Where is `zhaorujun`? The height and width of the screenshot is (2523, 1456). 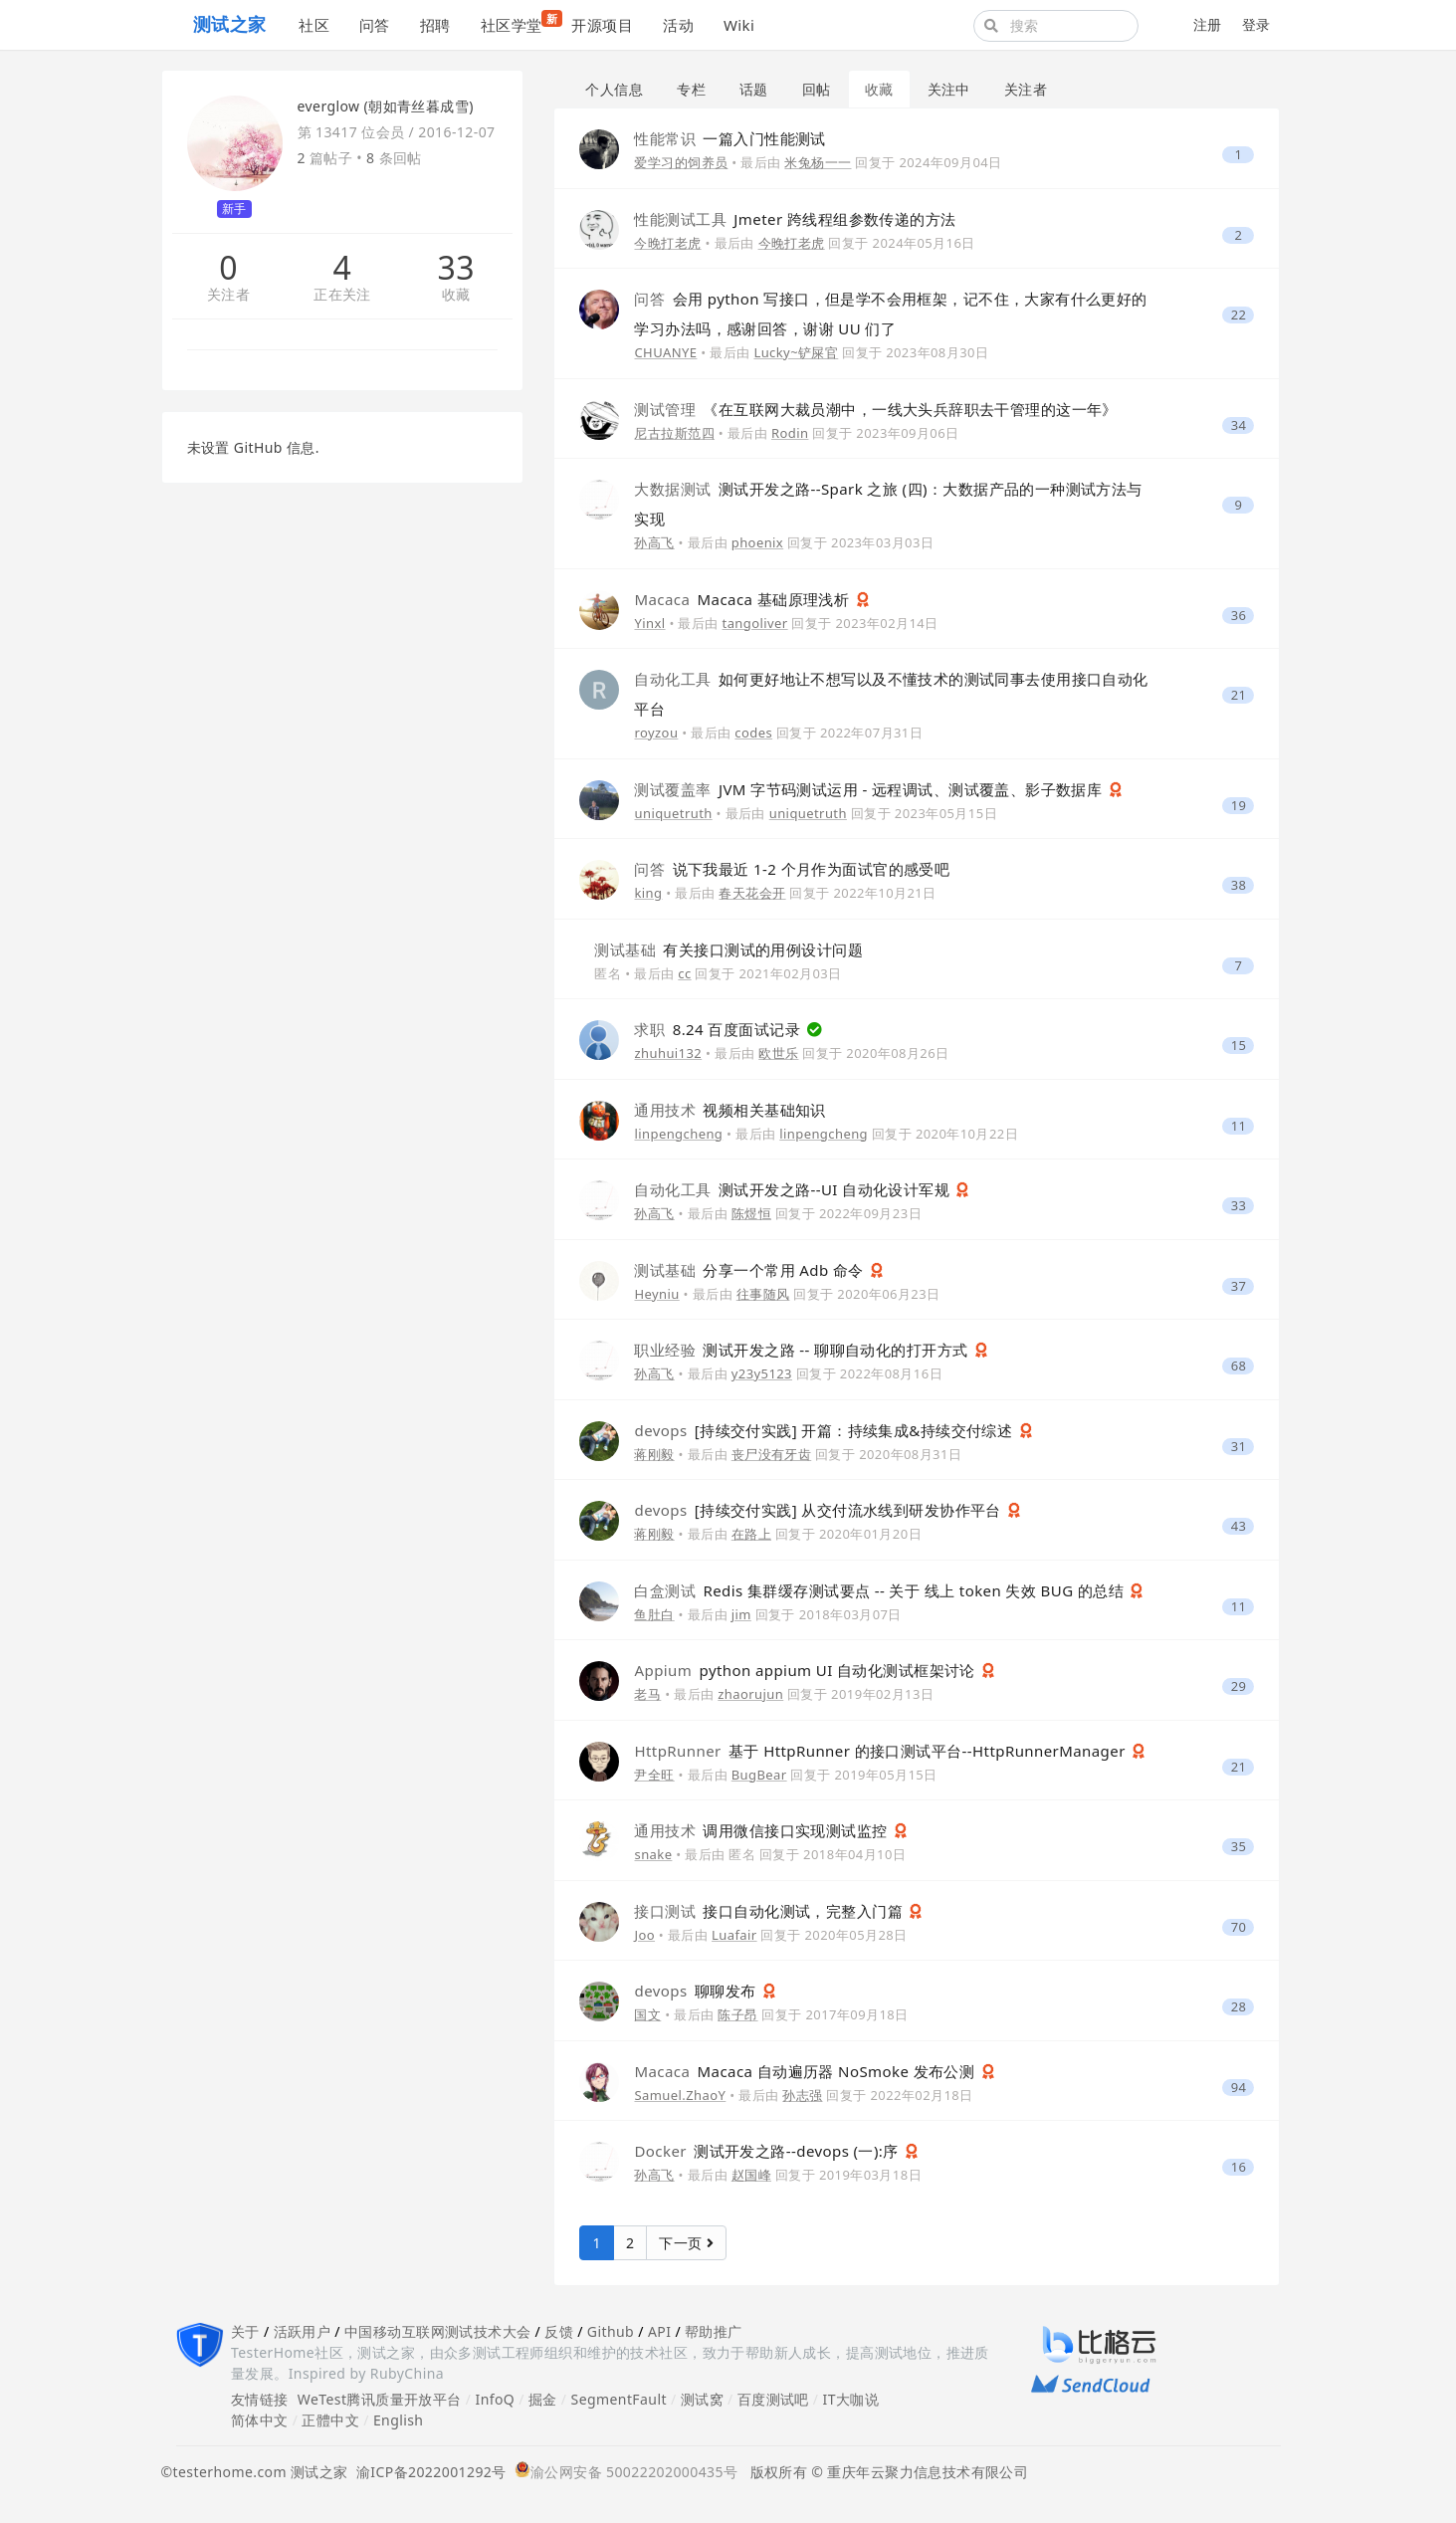
zhaorujun is located at coordinates (750, 1694).